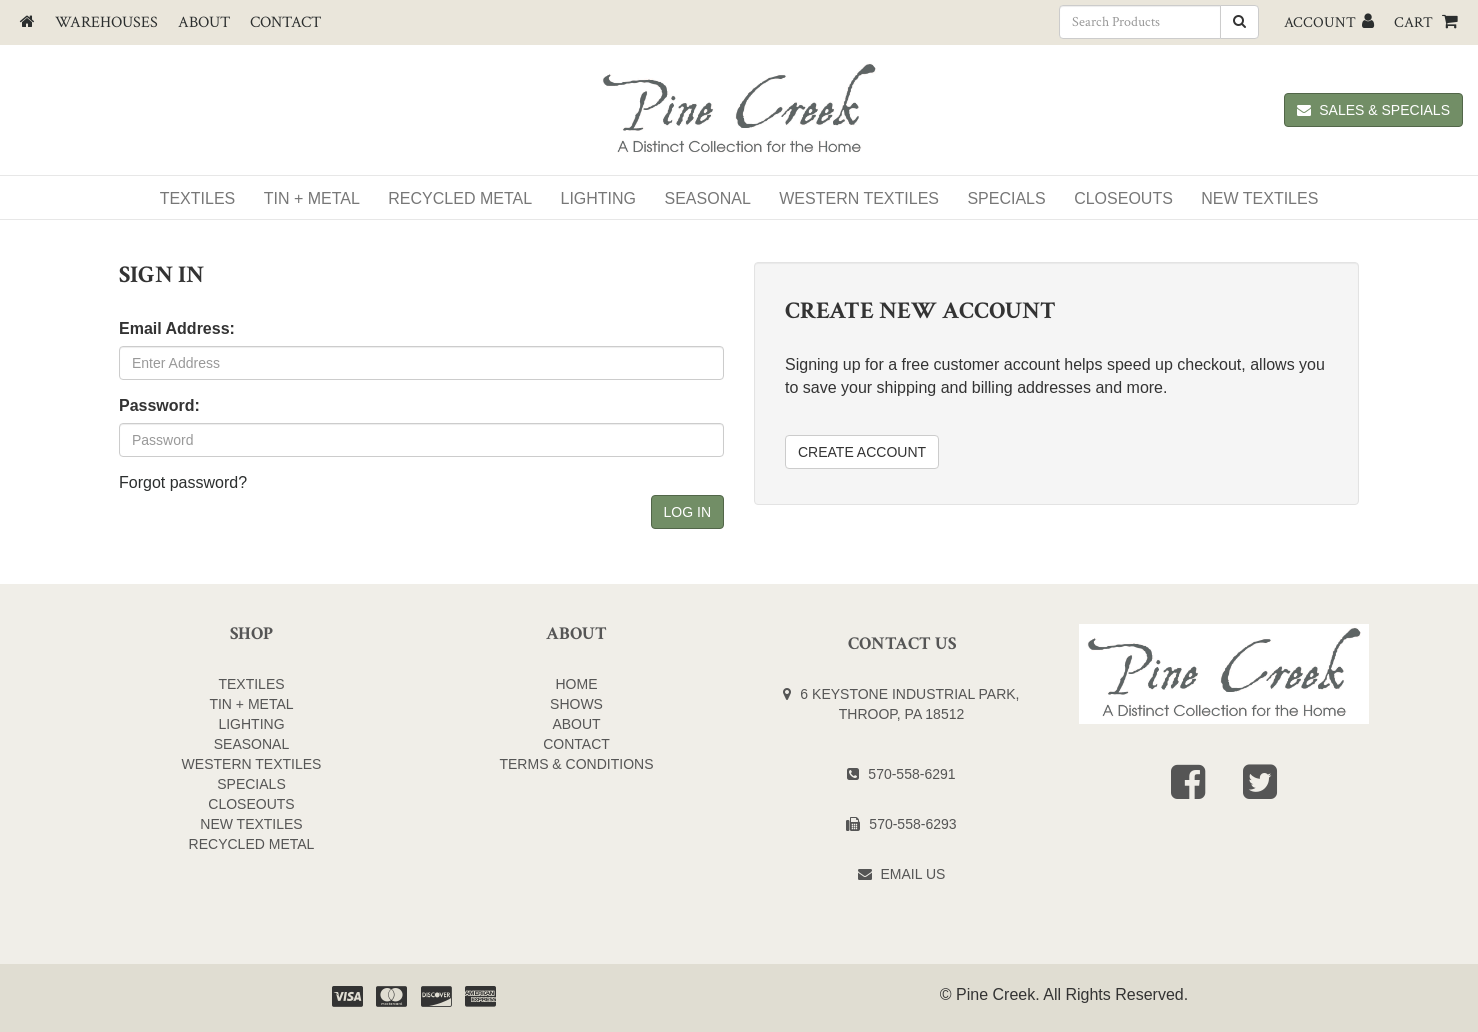 The height and width of the screenshot is (1032, 1478). Describe the element at coordinates (576, 764) in the screenshot. I see `Terms & Conditions` at that location.